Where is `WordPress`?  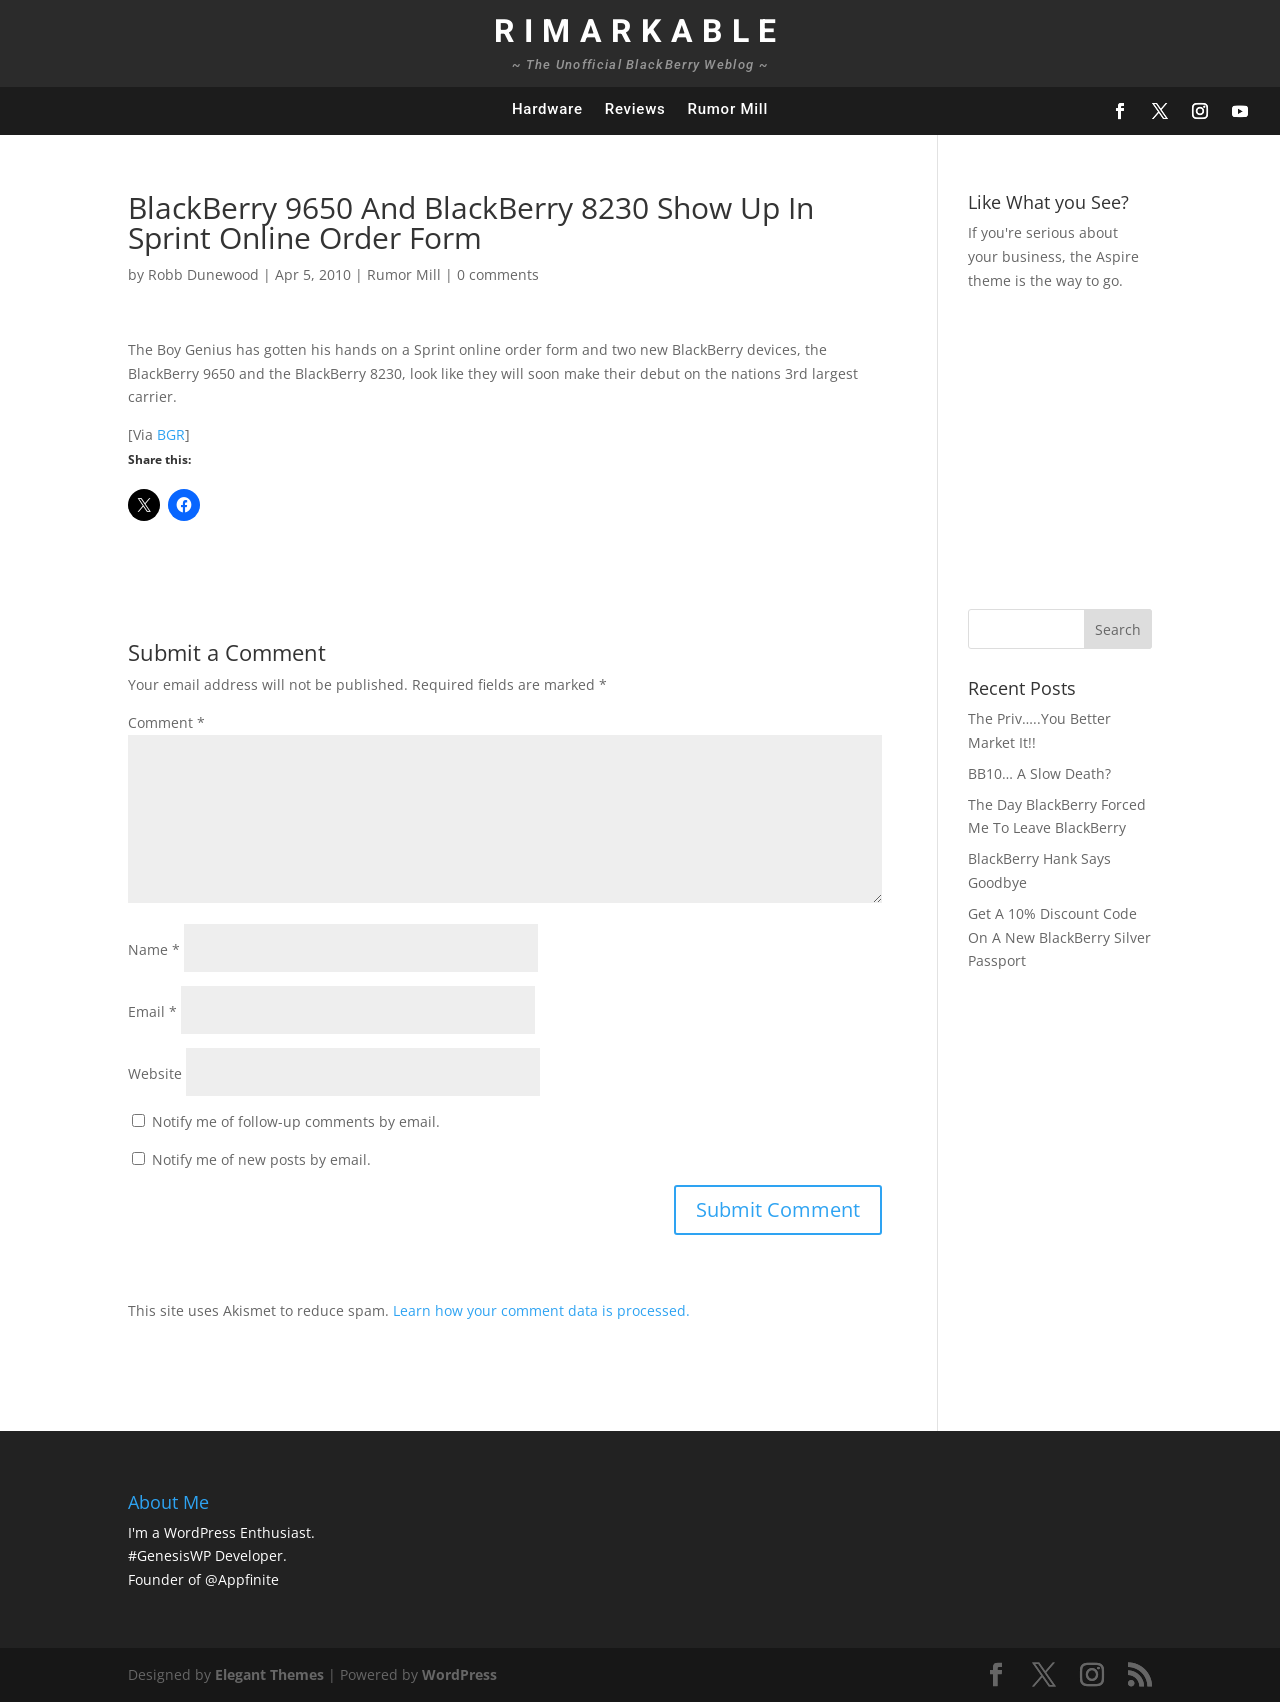 WordPress is located at coordinates (459, 1674).